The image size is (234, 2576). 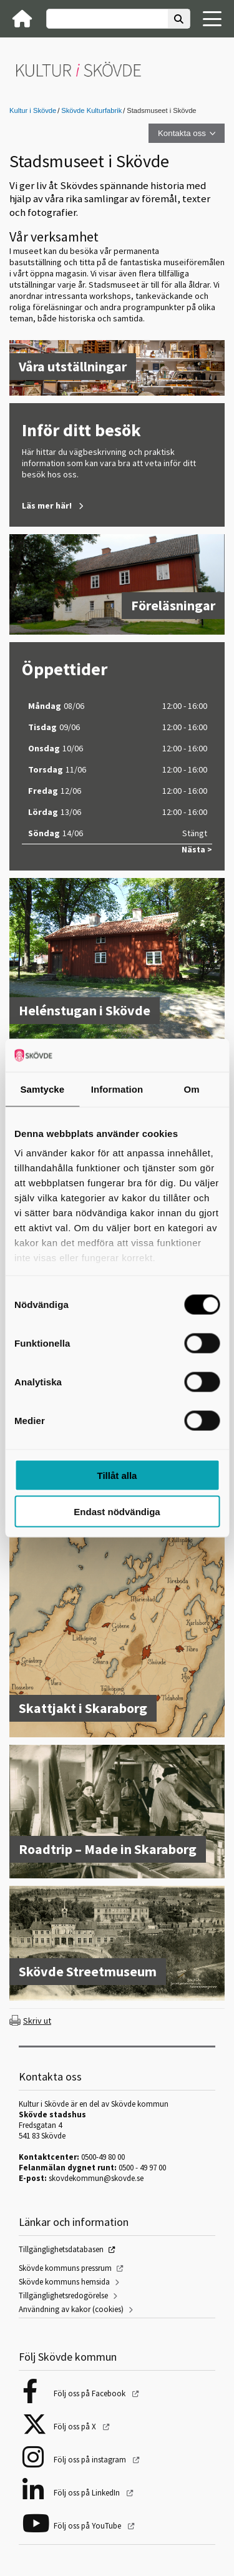 What do you see at coordinates (91, 110) in the screenshot?
I see `Skövde Kulturfabrik` at bounding box center [91, 110].